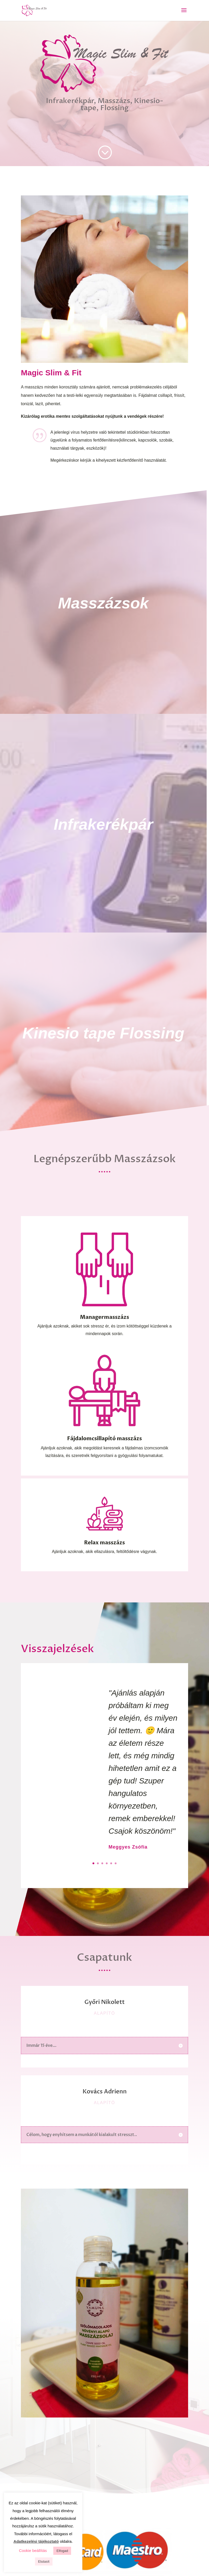 The image size is (209, 2576). I want to click on Elfogad [button], so click(62, 2551).